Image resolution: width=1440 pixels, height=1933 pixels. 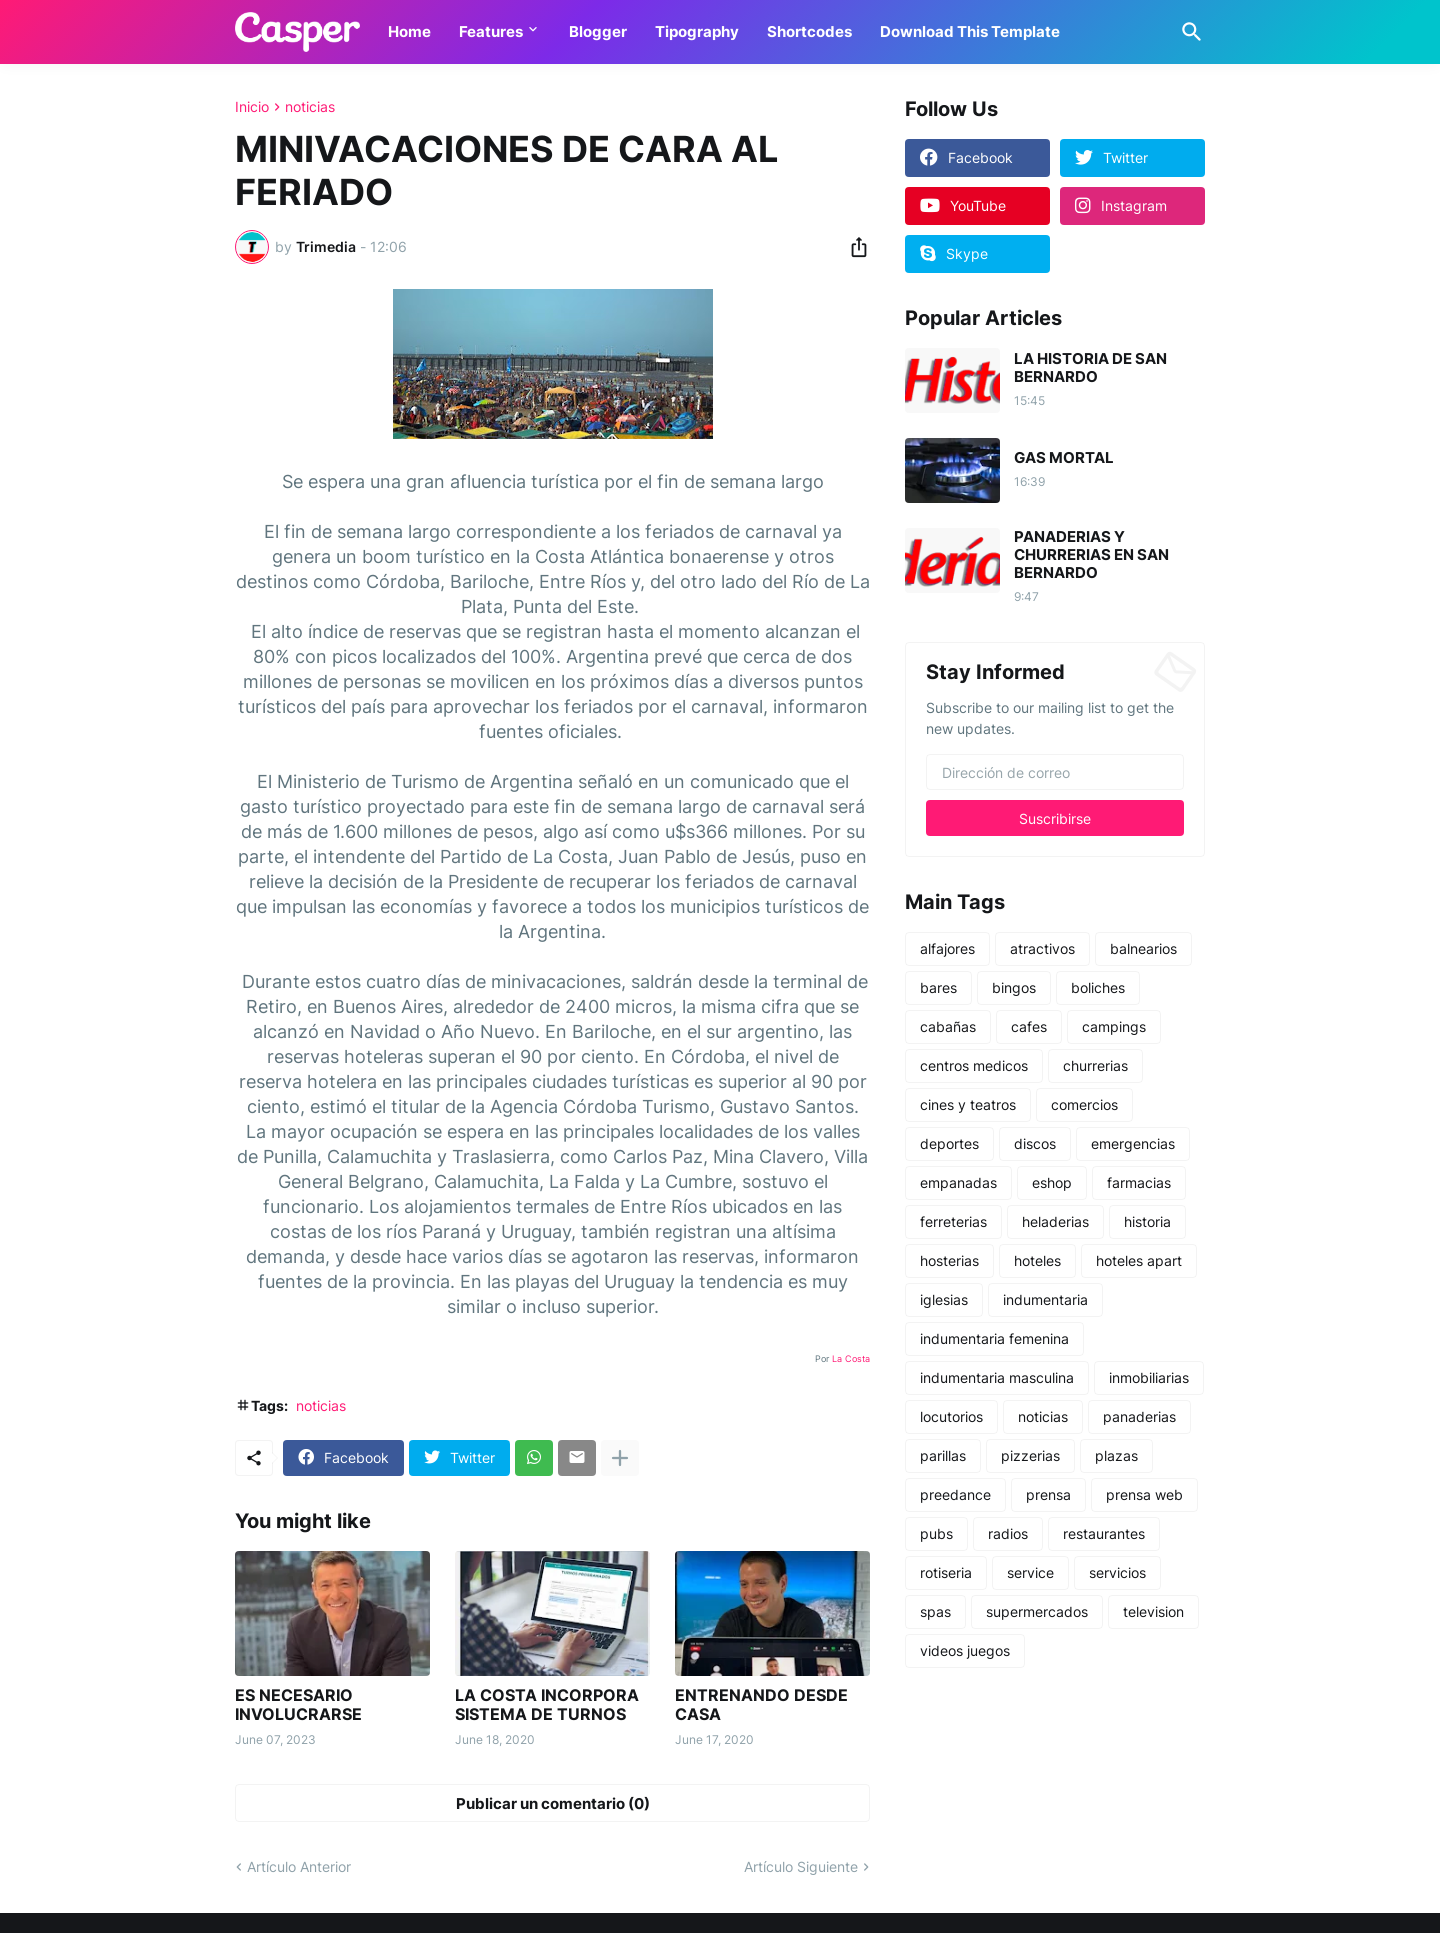 I want to click on [Buscar], so click(x=1188, y=32).